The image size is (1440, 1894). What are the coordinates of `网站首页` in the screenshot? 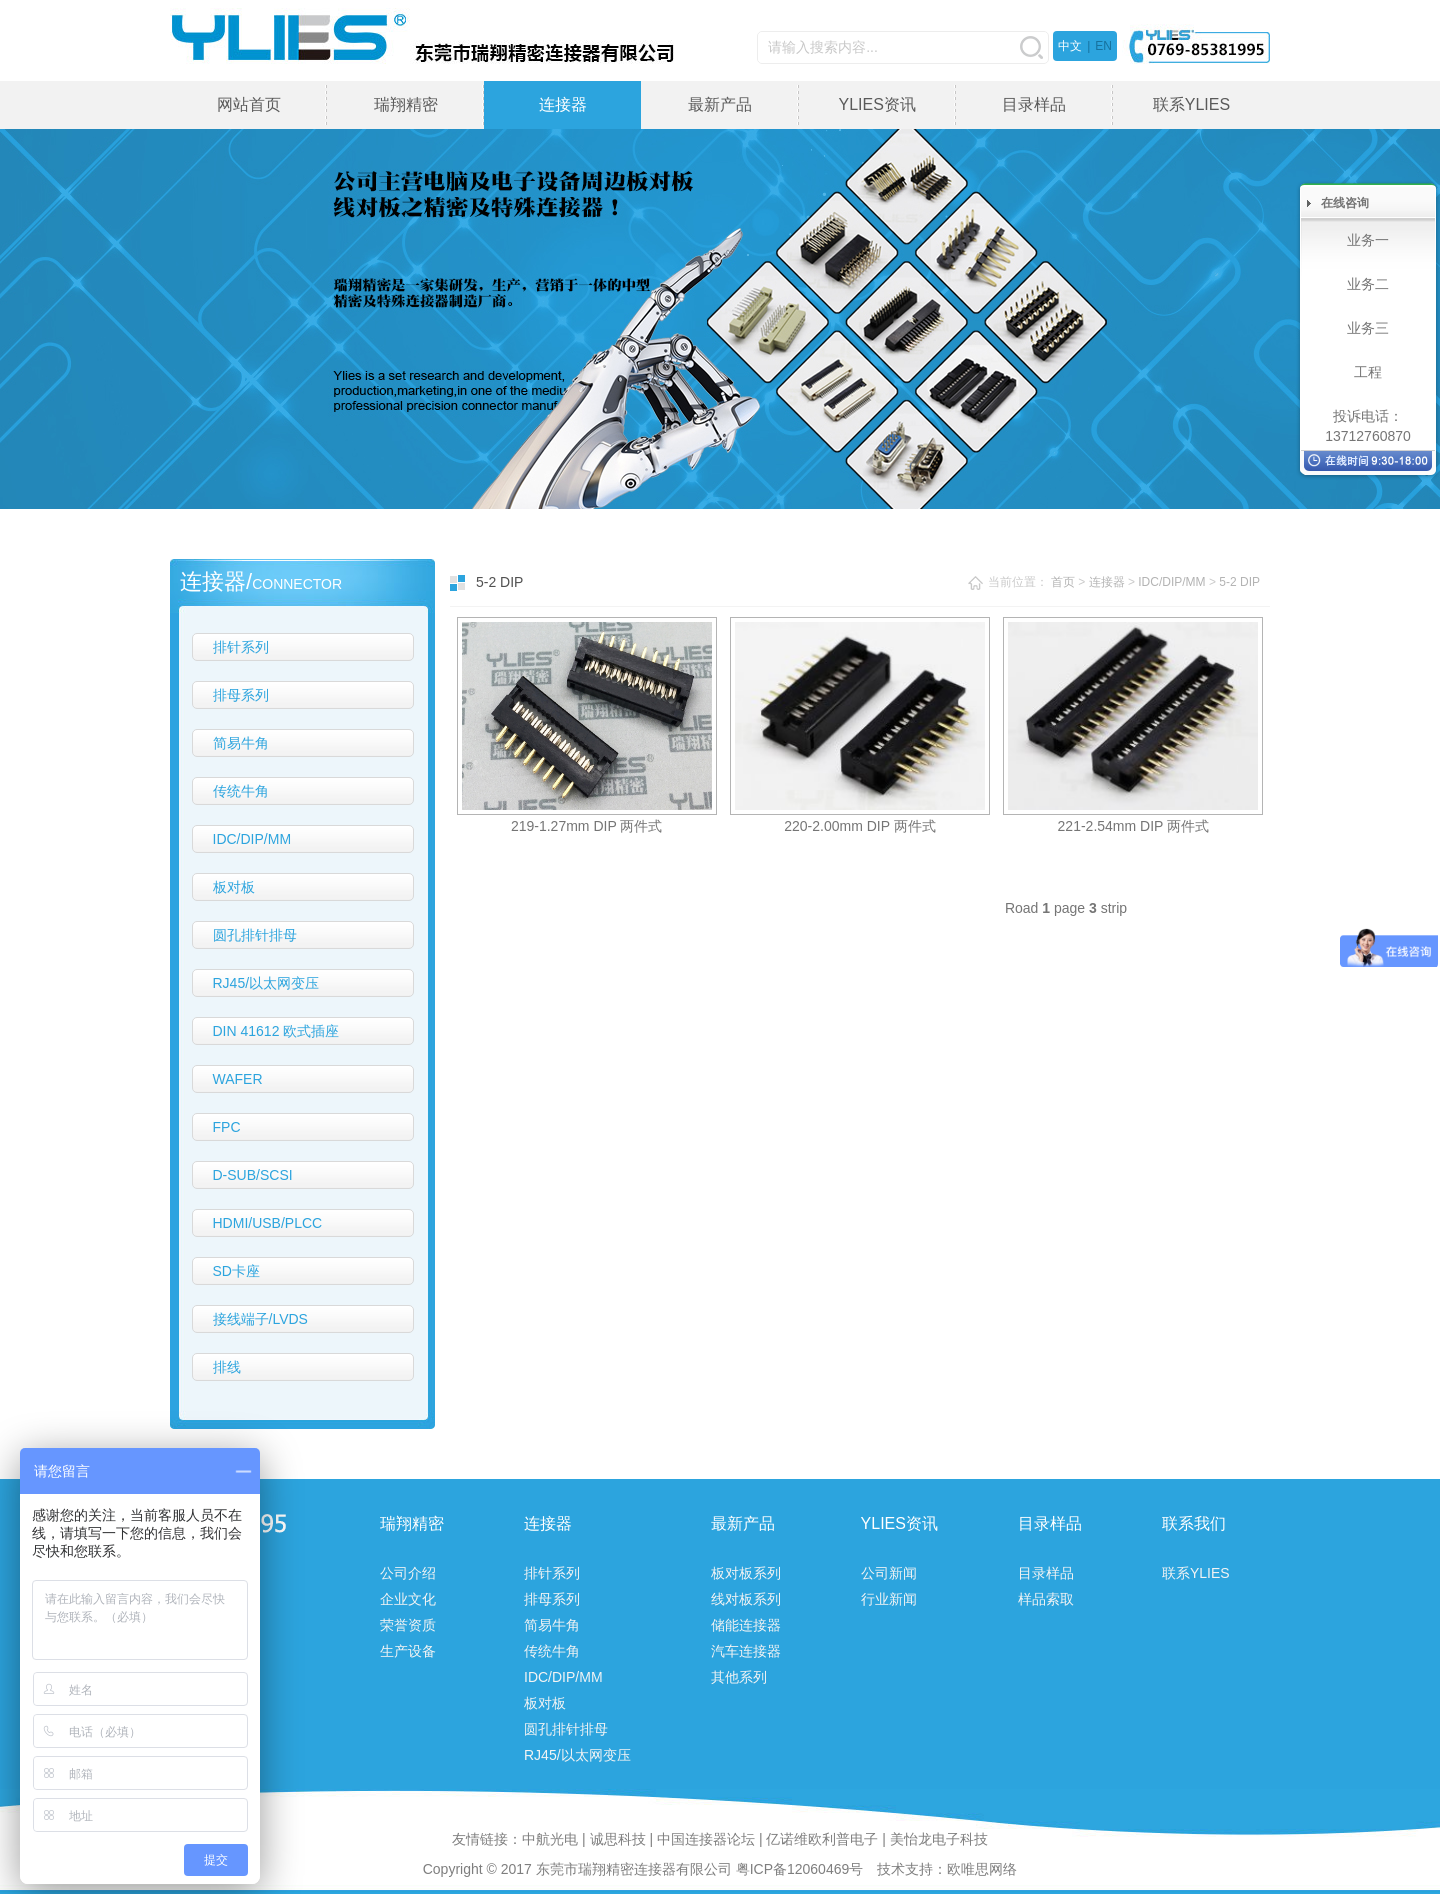 It's located at (249, 104).